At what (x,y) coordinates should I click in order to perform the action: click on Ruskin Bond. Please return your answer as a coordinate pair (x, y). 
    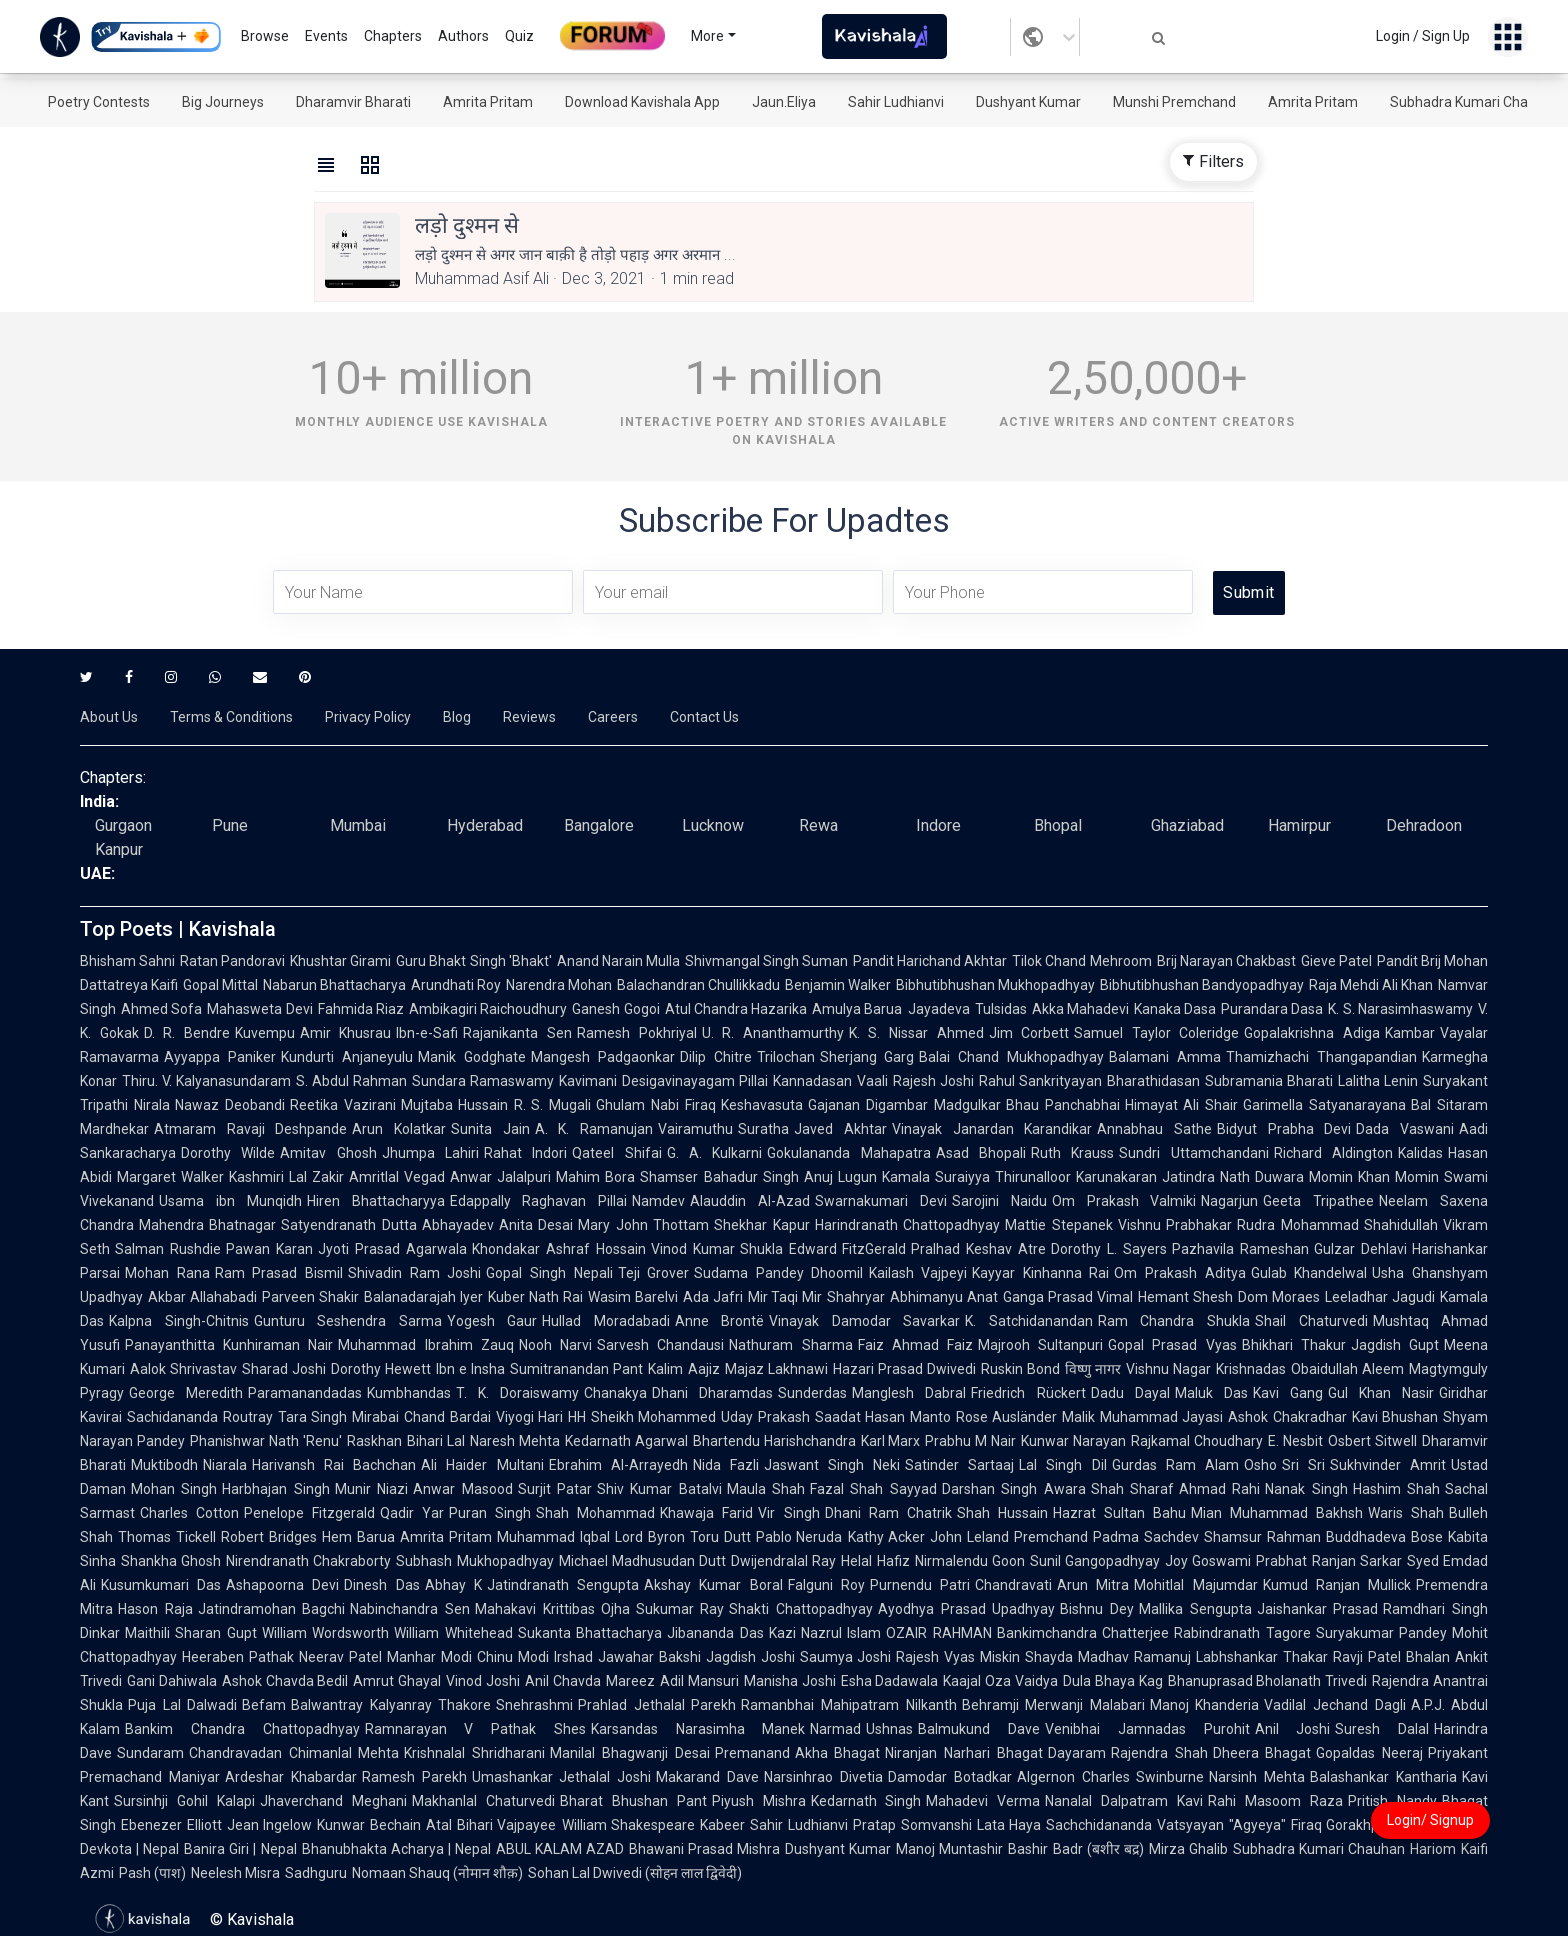
    Looking at the image, I should click on (1020, 1369).